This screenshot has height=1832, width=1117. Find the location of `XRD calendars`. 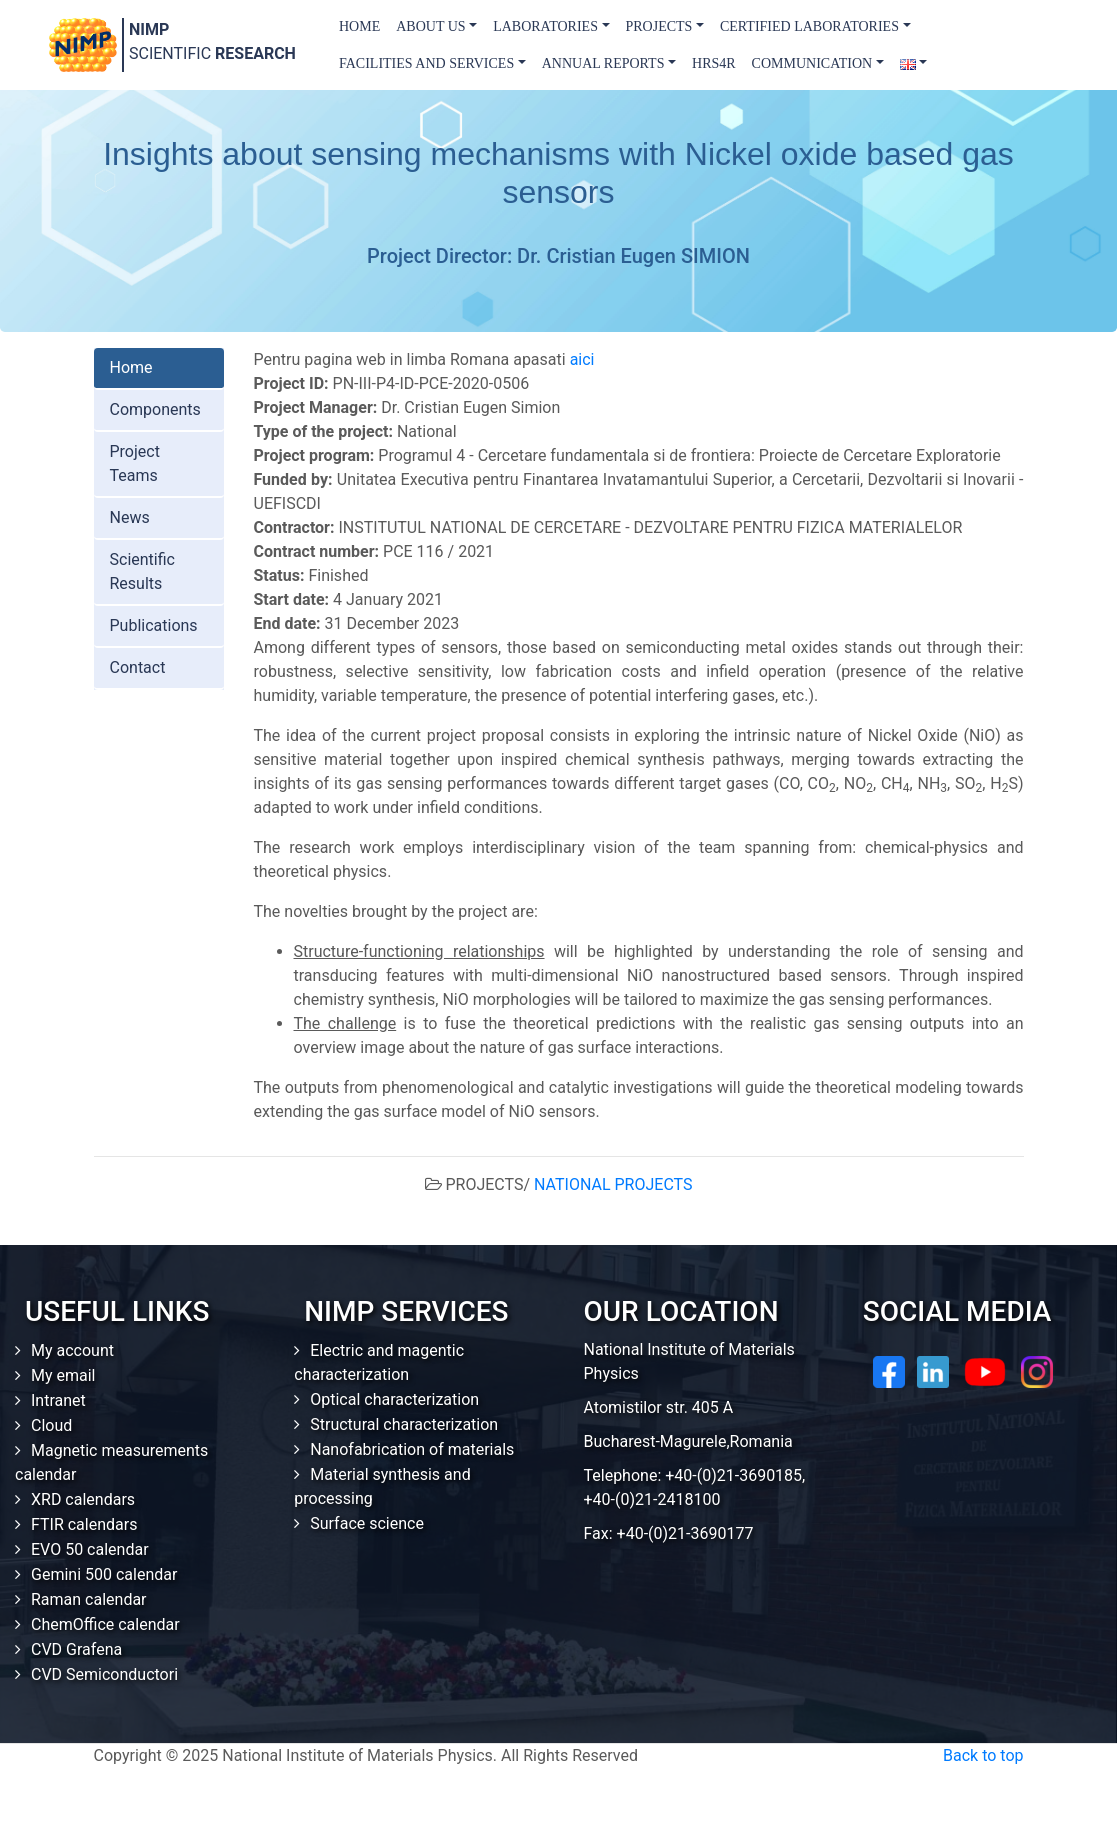

XRD calendars is located at coordinates (83, 1499).